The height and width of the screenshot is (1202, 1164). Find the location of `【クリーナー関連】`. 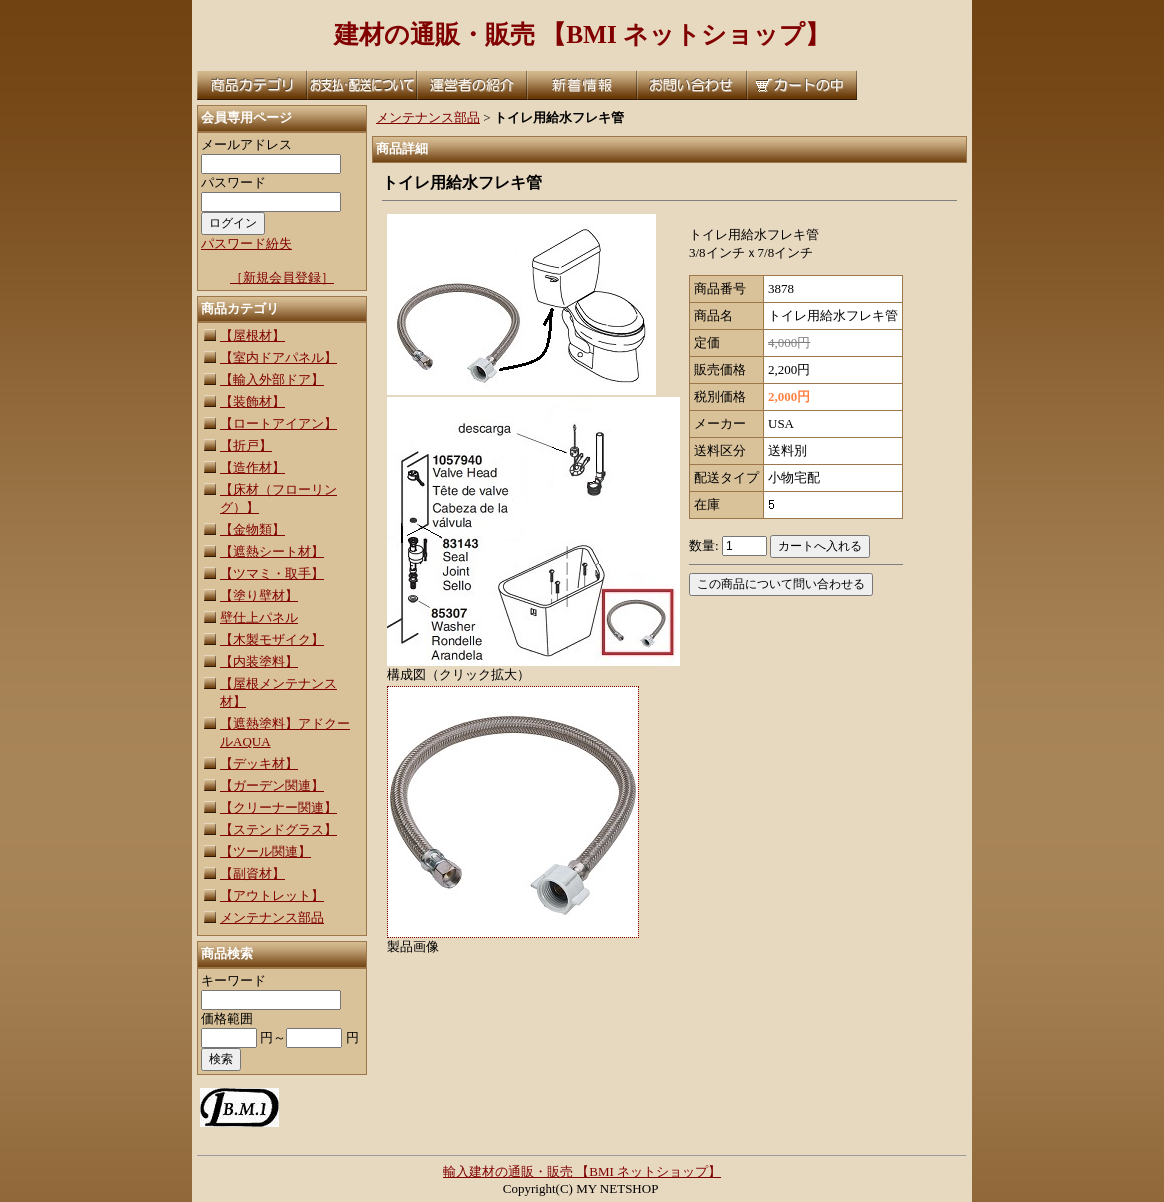

【クリーナー関連】 is located at coordinates (278, 807).